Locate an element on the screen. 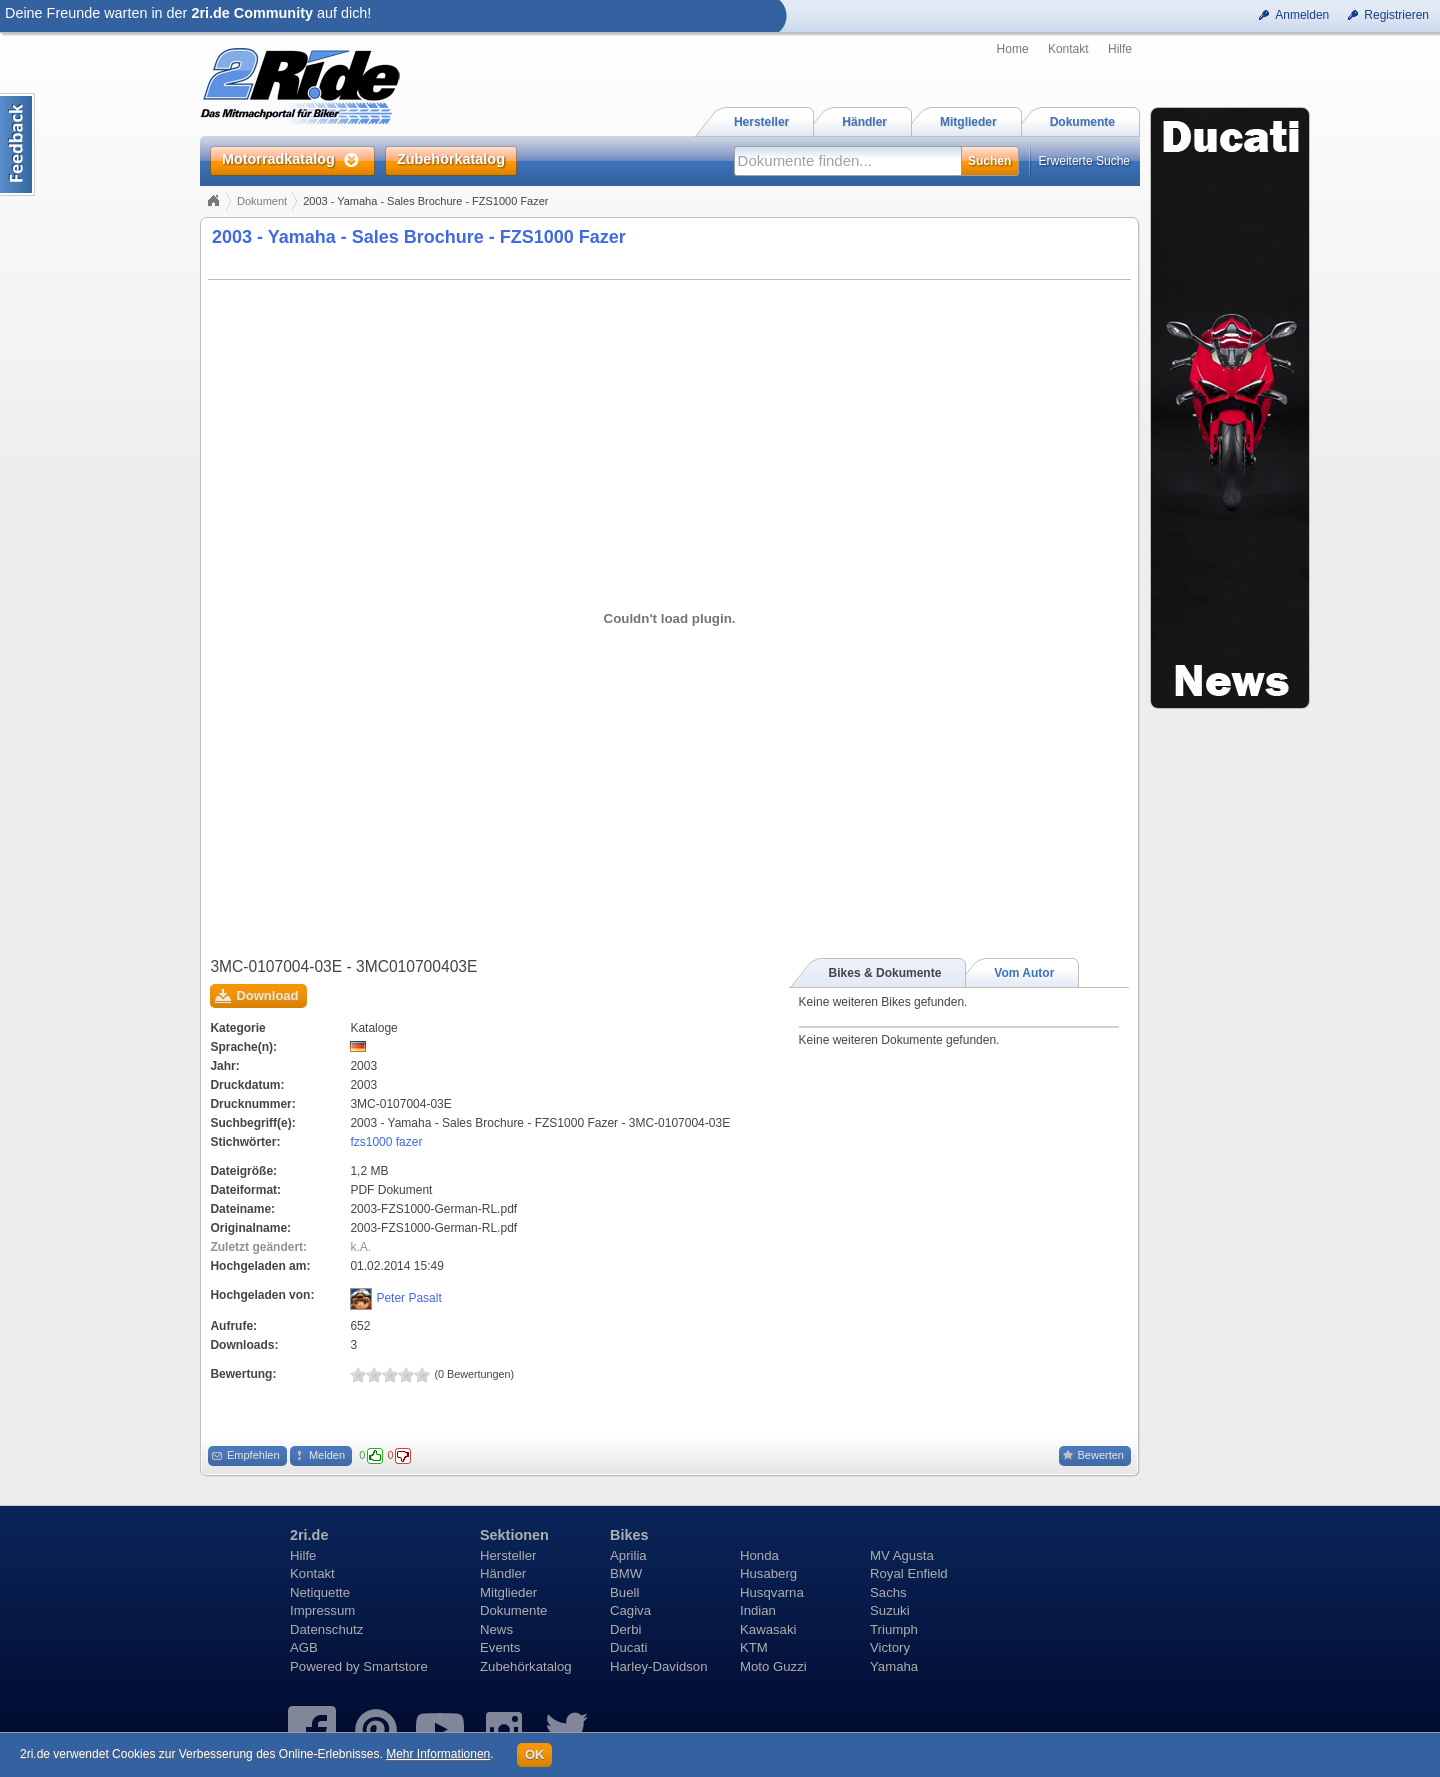 This screenshot has height=1777, width=1440. Derbi is located at coordinates (626, 1629).